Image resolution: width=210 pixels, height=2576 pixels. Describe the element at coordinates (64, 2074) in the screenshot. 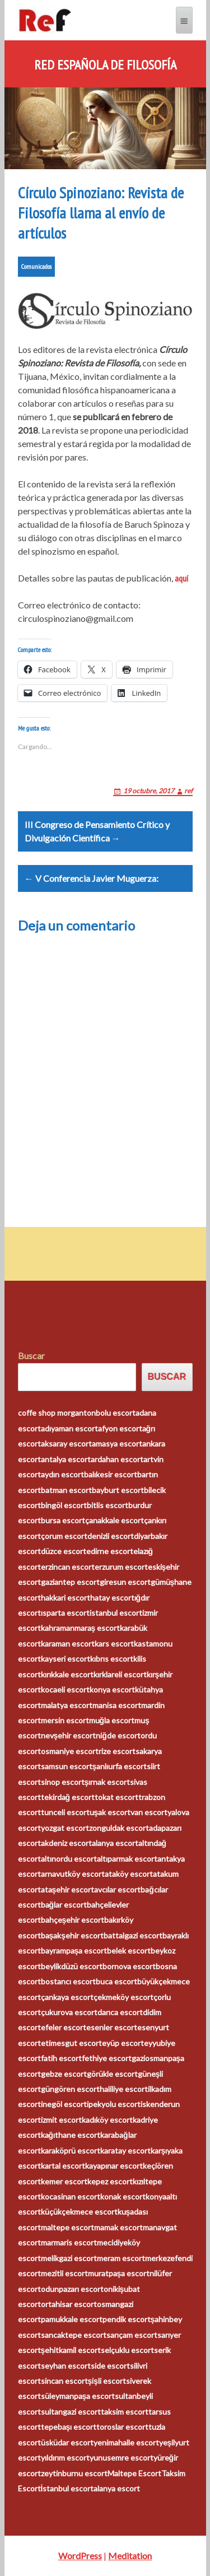

I see `gebze escort` at that location.